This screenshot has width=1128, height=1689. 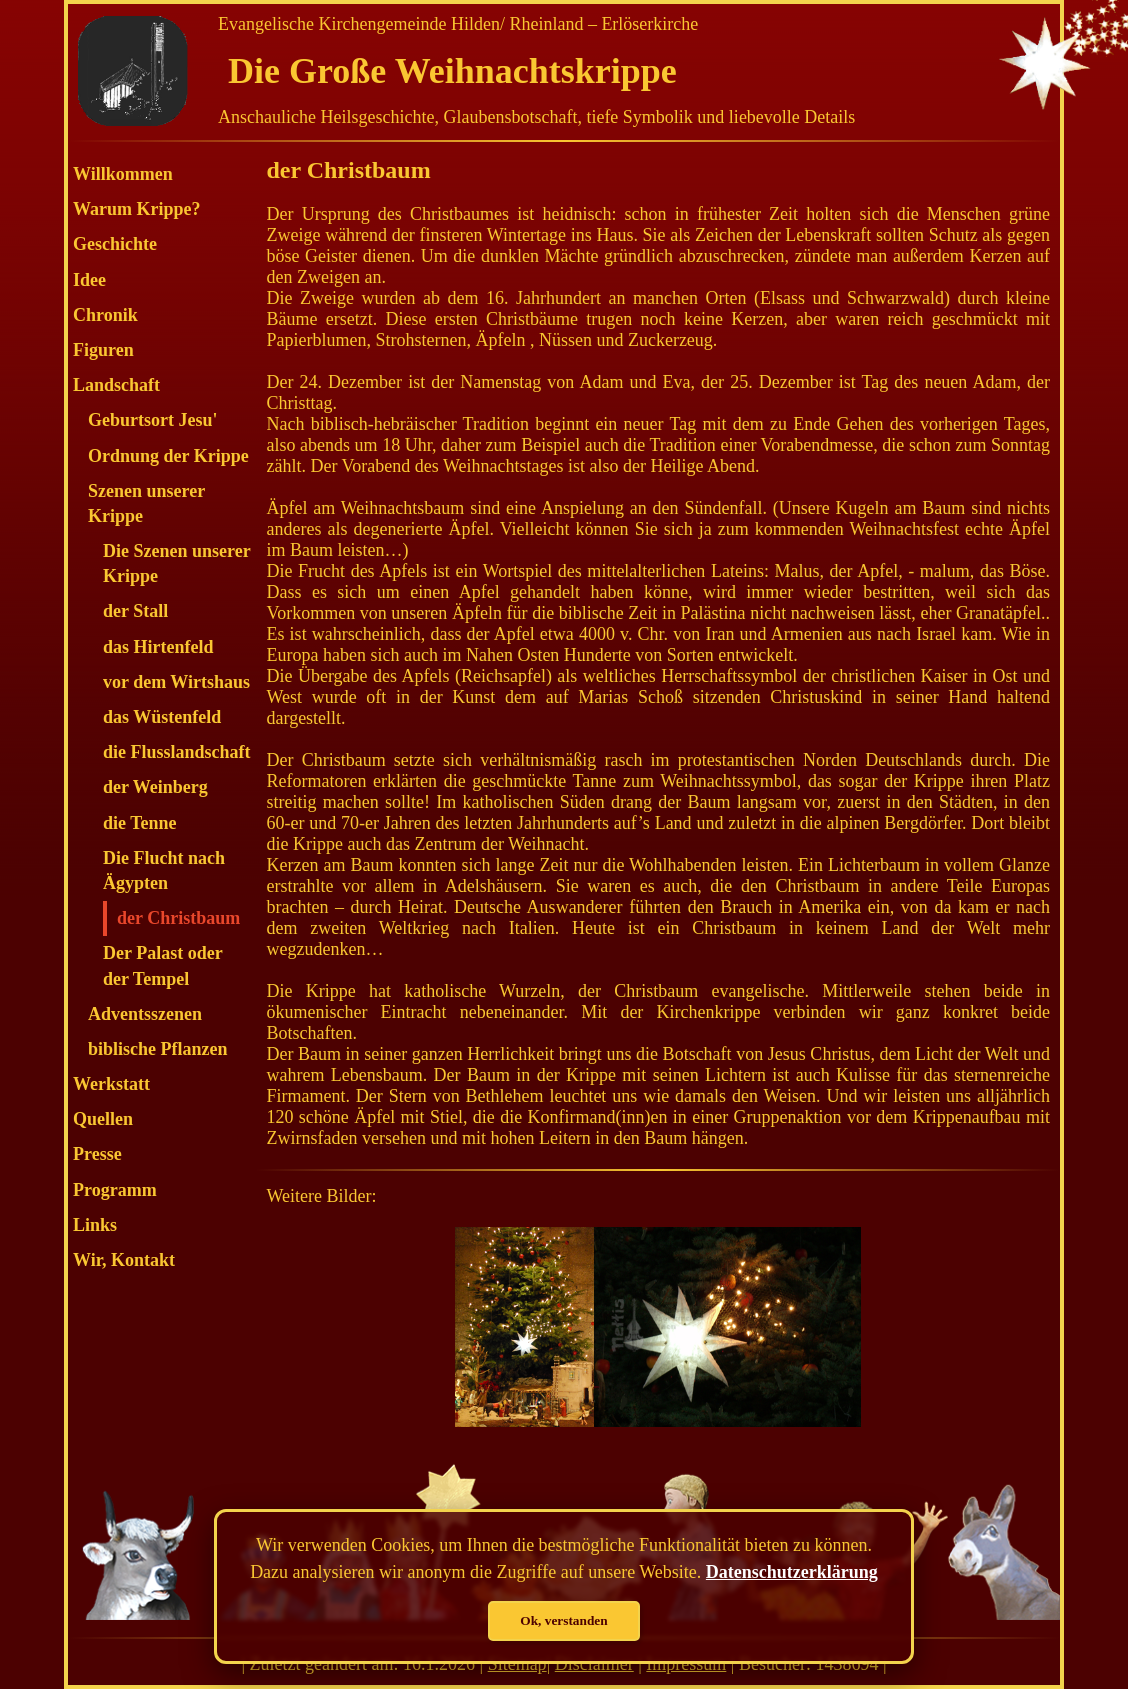 What do you see at coordinates (103, 1119) in the screenshot?
I see `Quellen` at bounding box center [103, 1119].